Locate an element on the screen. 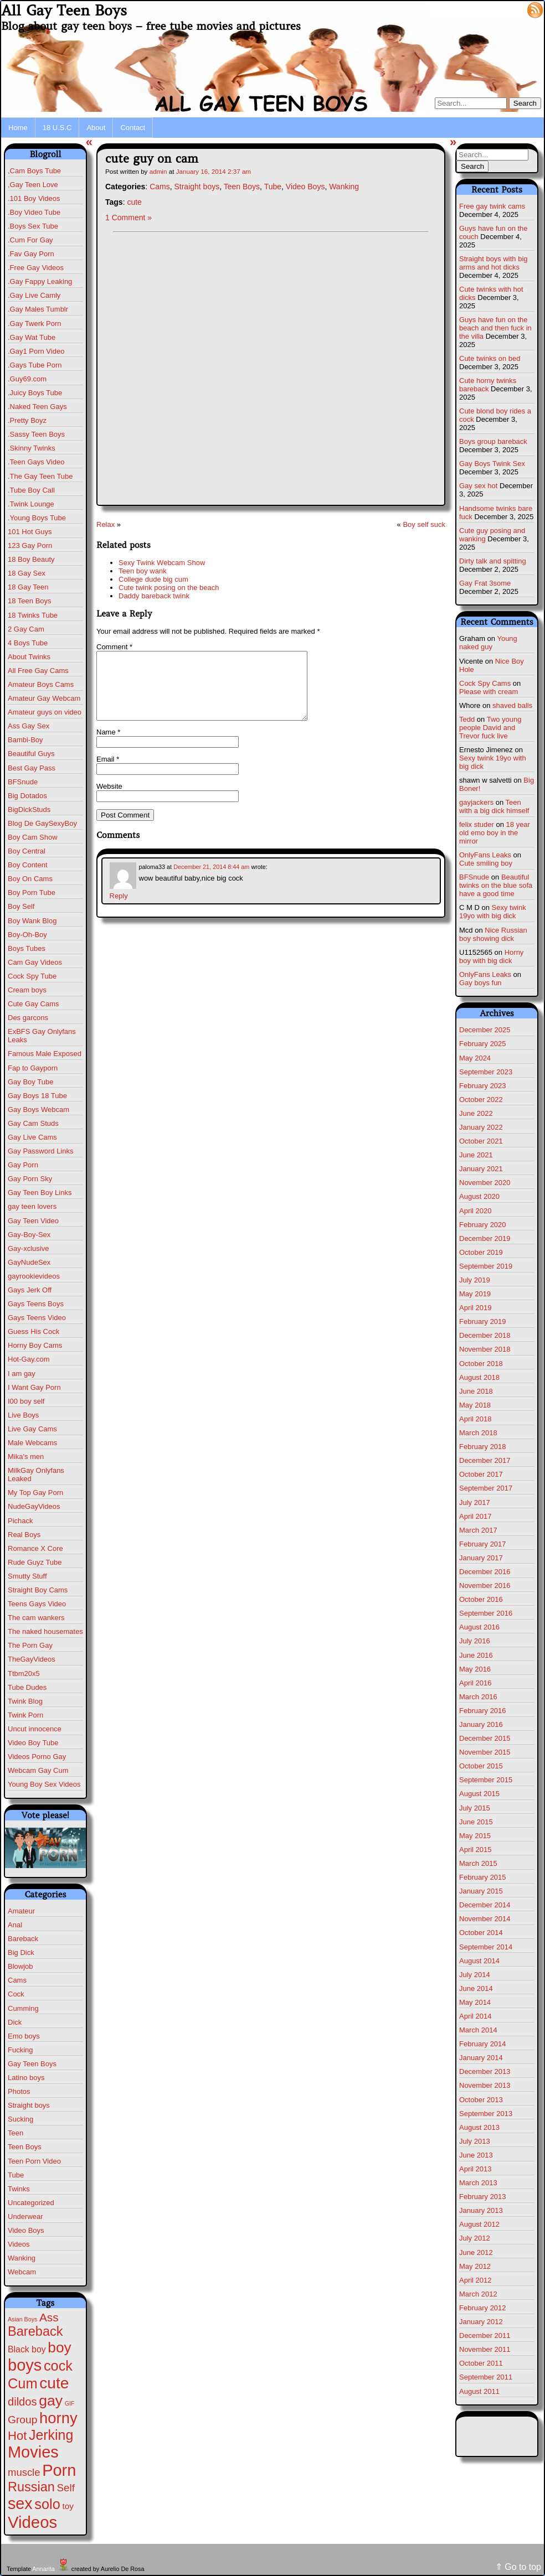 The image size is (545, 2576). .Skinny Twinks is located at coordinates (31, 448).